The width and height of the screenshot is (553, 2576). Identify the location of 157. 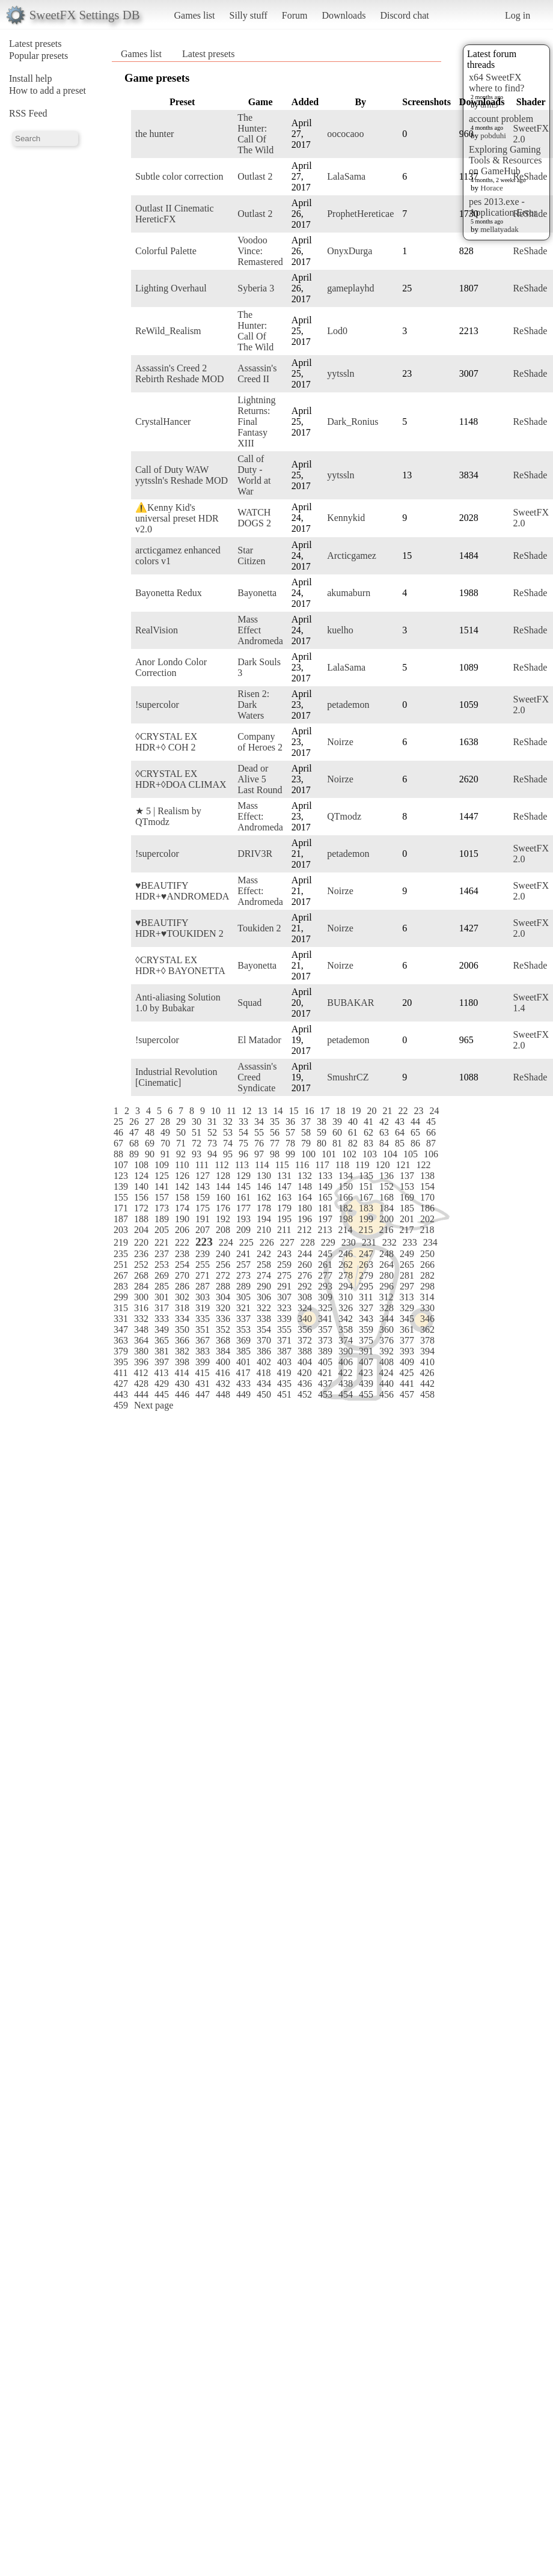
(161, 1197).